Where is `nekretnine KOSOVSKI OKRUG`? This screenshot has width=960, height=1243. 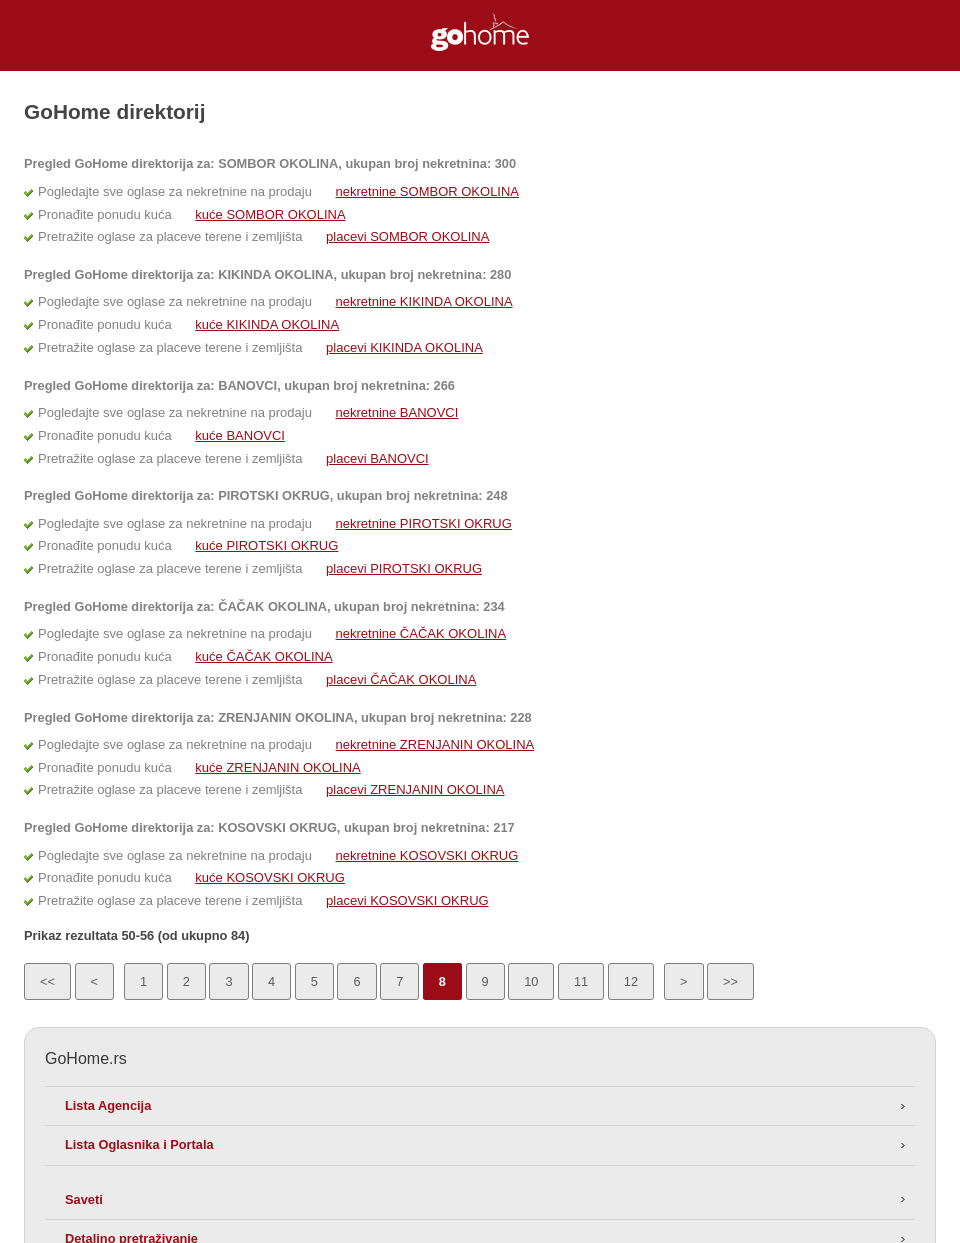 nekretnine KOSOVSKI OKRUG is located at coordinates (427, 855).